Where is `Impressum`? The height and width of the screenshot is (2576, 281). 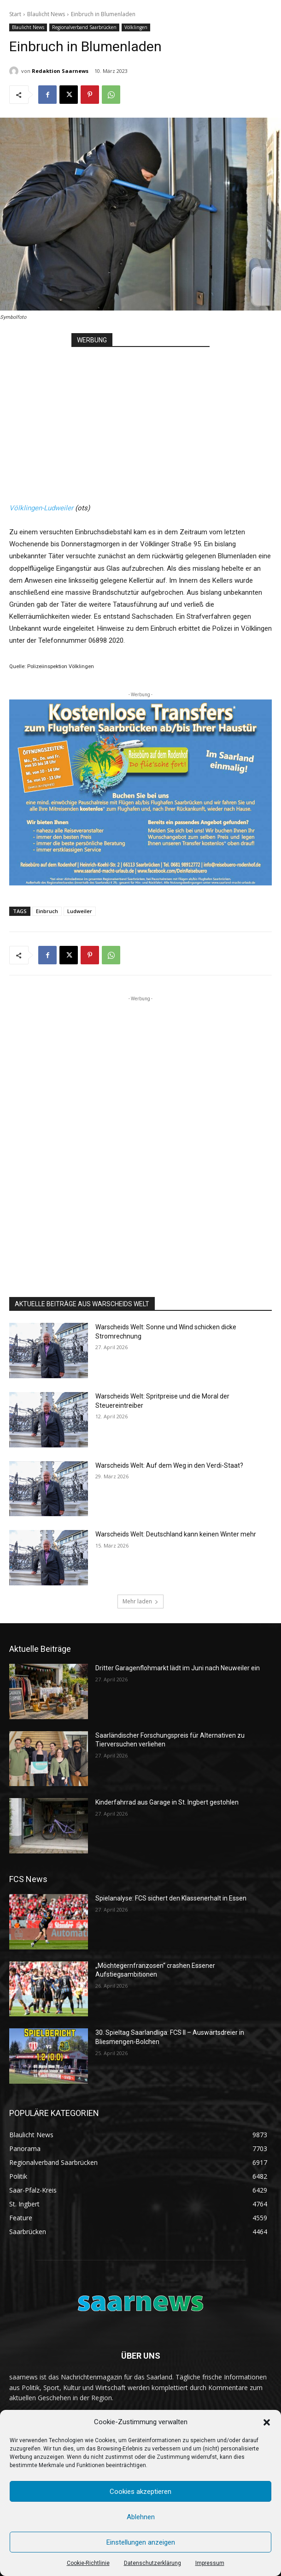
Impressum is located at coordinates (209, 2563).